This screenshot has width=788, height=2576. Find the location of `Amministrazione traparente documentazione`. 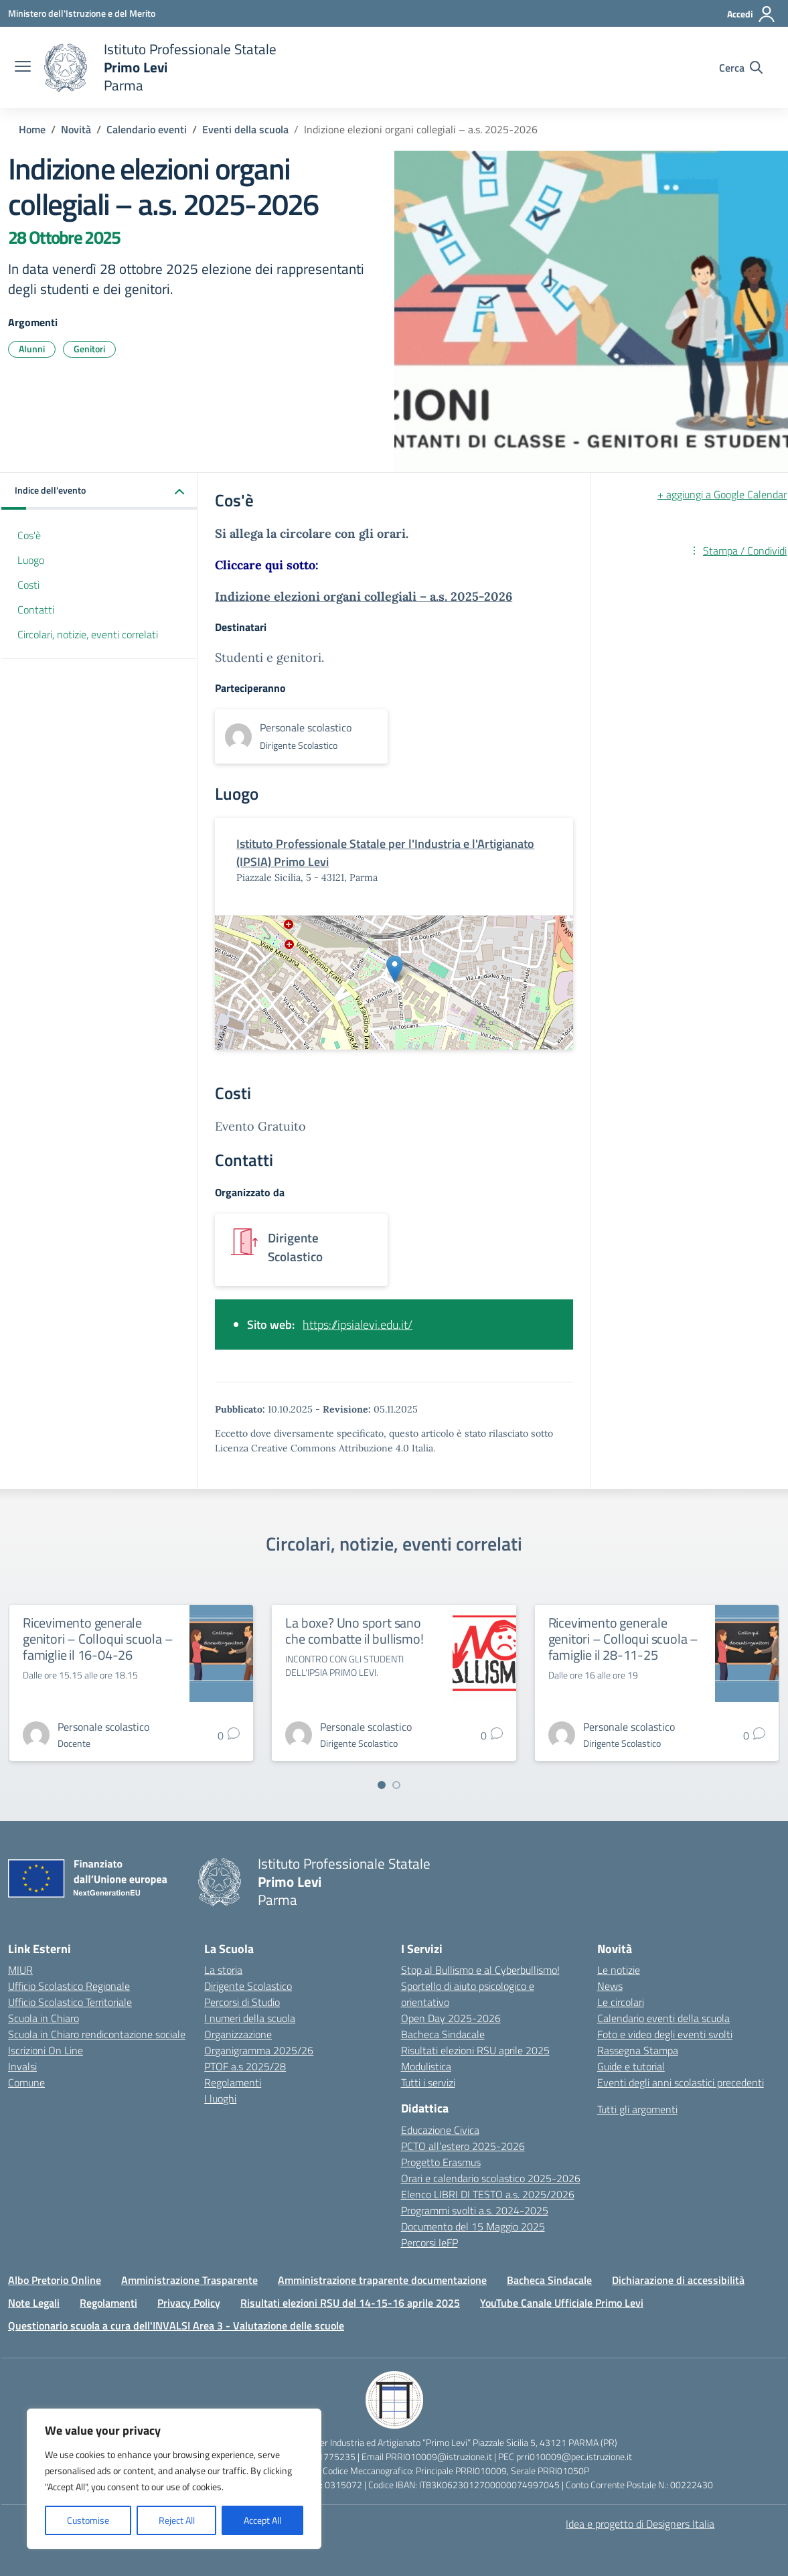

Amministrazione traparente documentazione is located at coordinates (382, 2280).